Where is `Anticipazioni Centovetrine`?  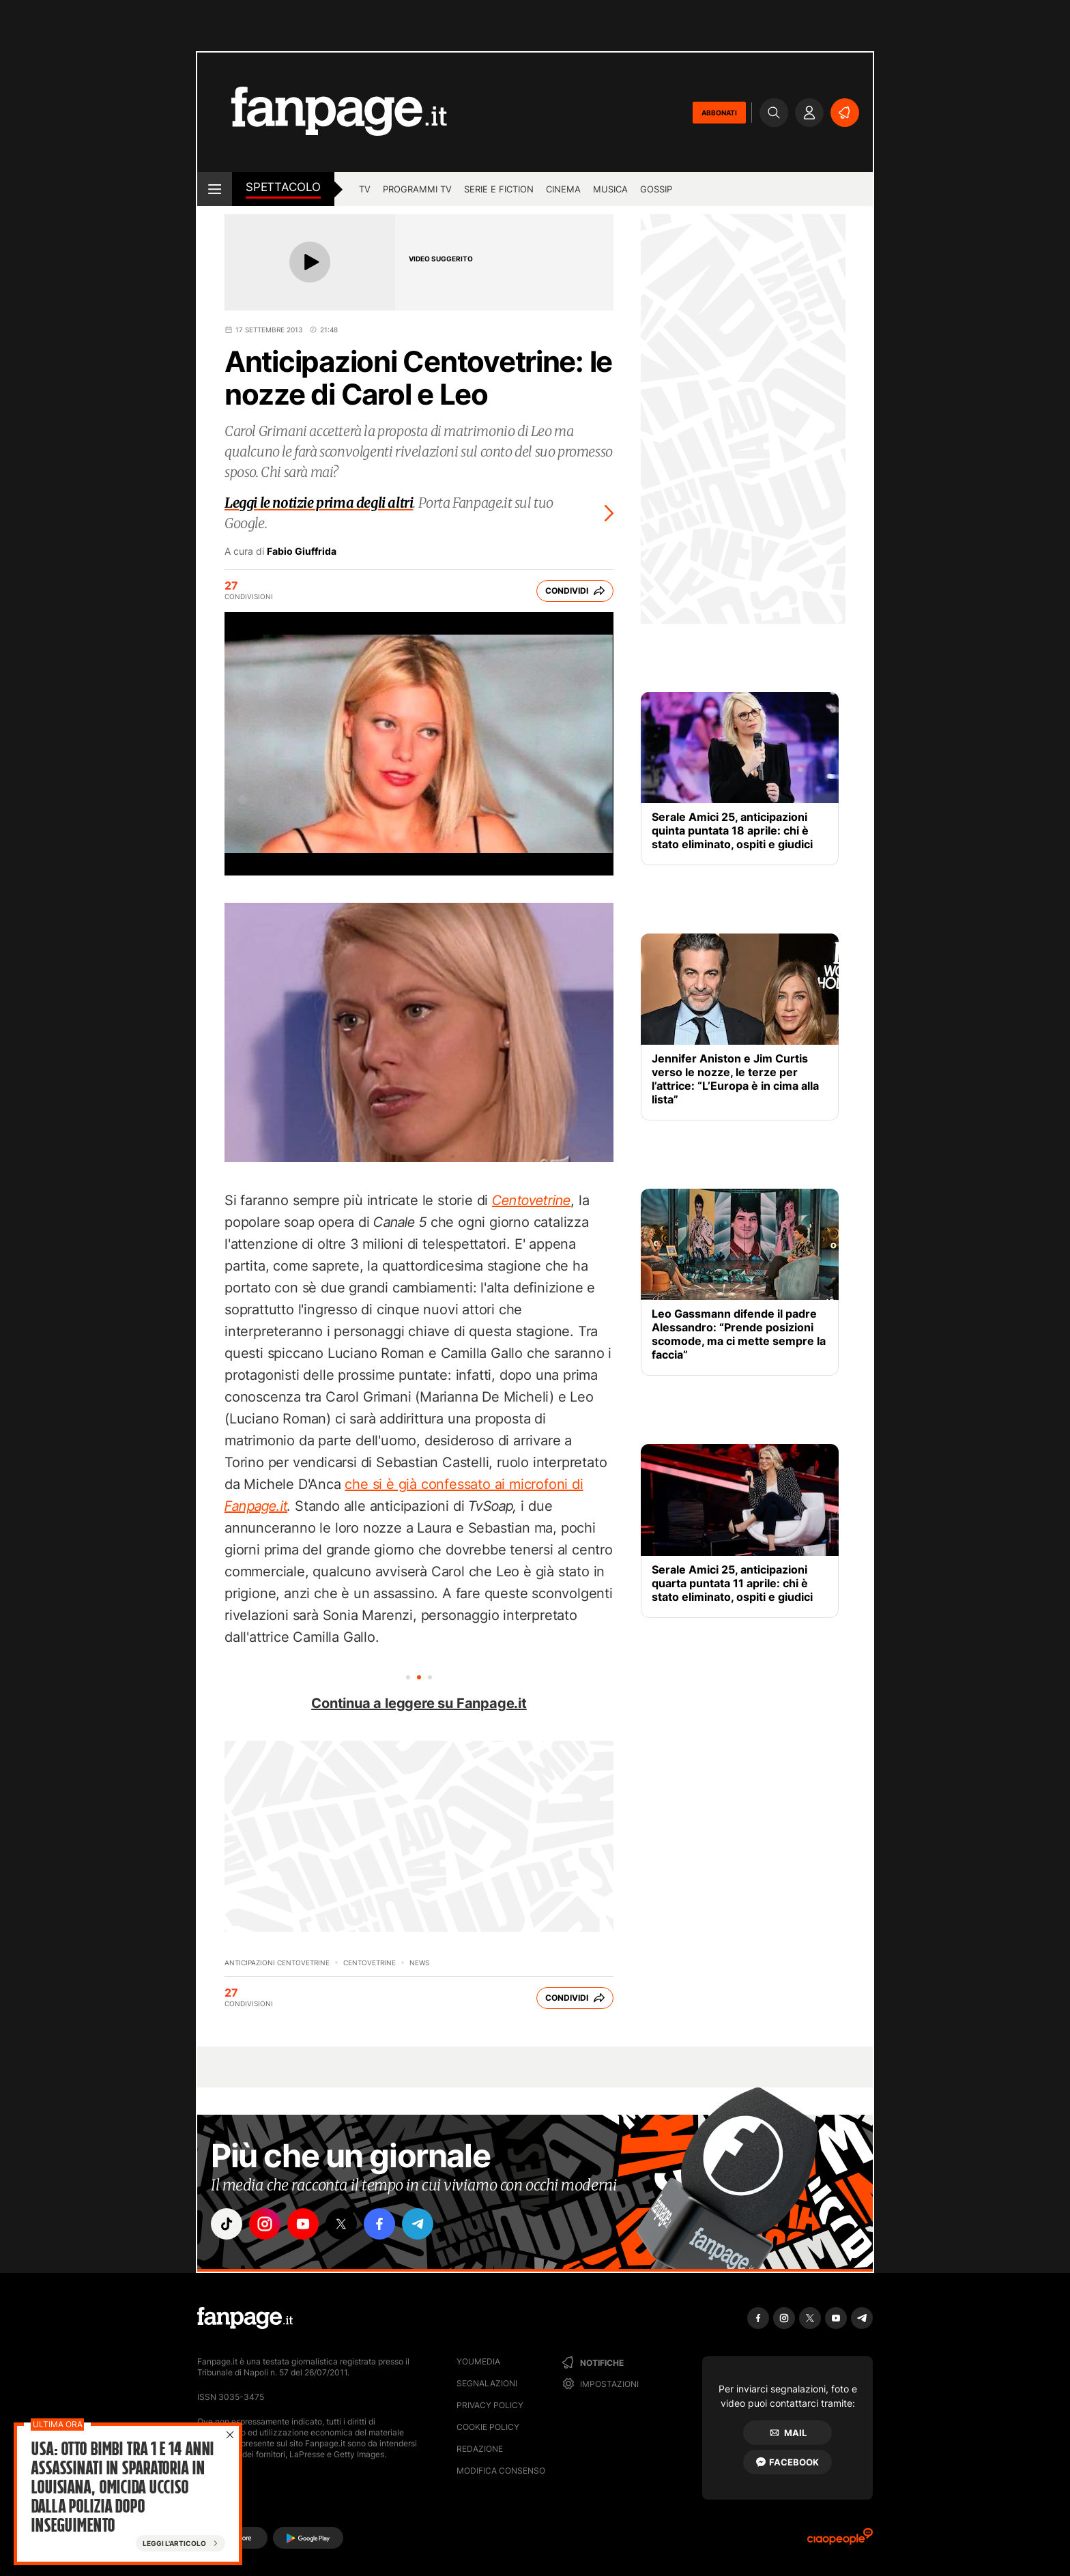
Anticipazioni Centovetrine is located at coordinates (277, 1962).